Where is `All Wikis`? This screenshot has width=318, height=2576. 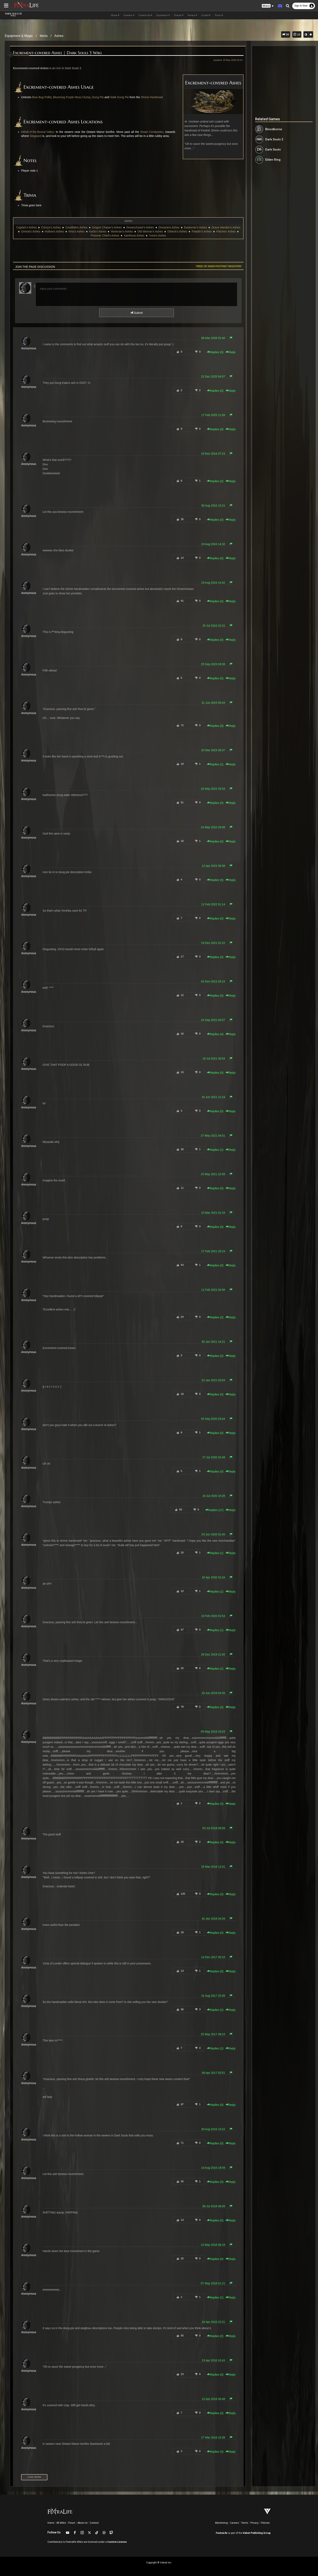 All Wikis is located at coordinates (61, 2522).